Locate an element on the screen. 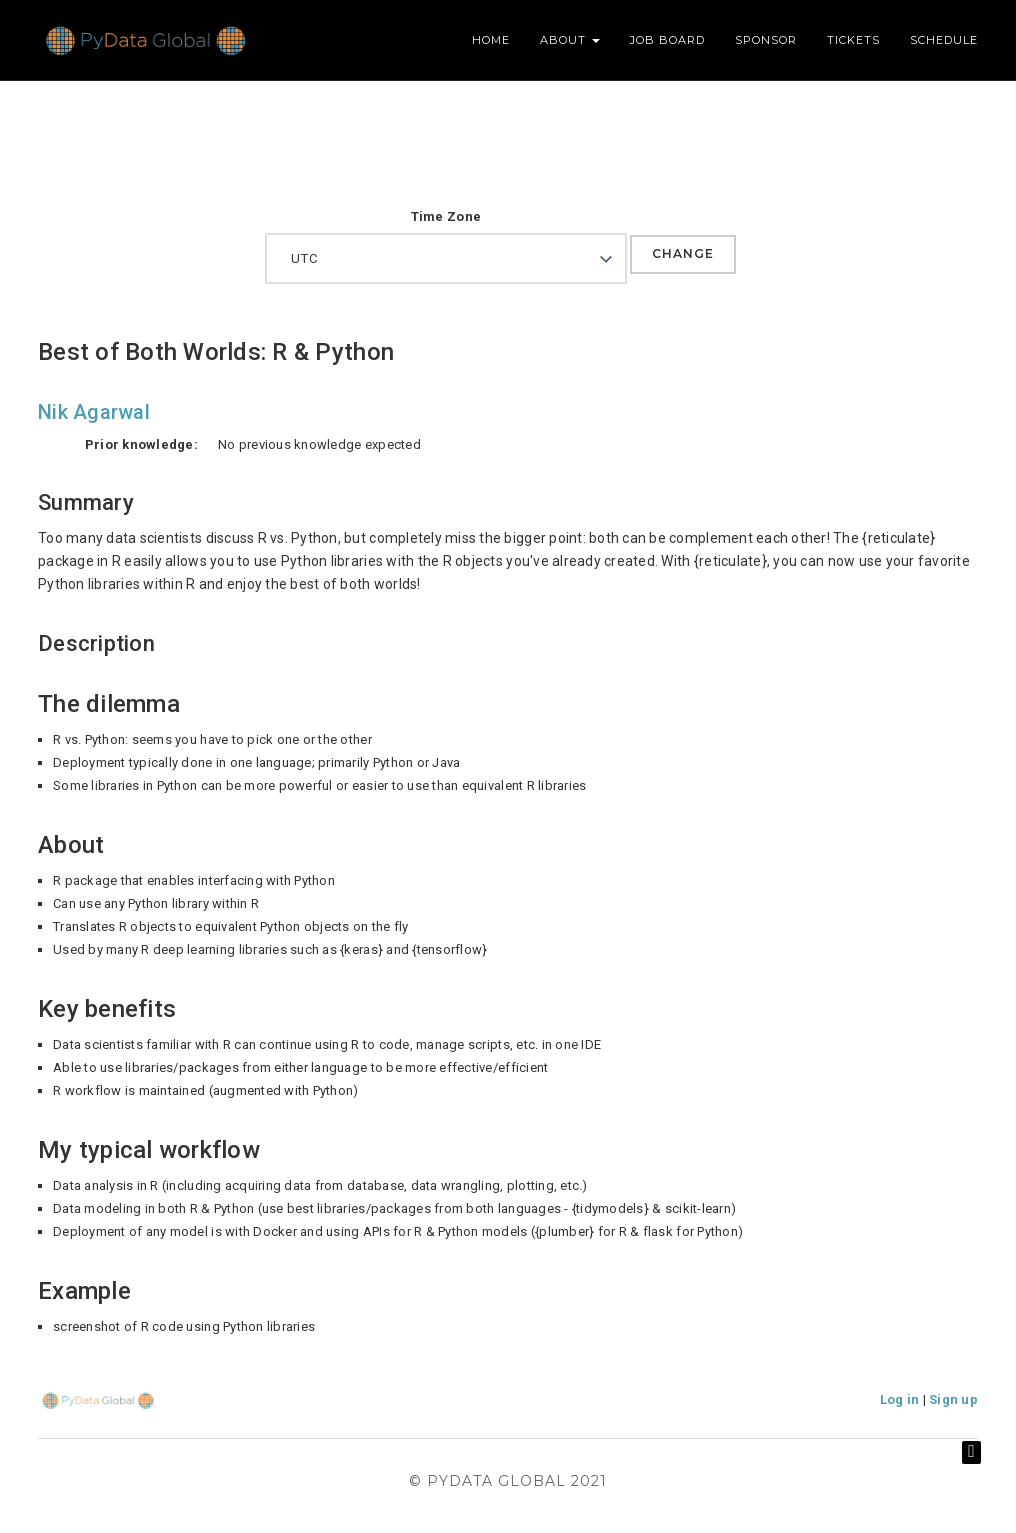 The width and height of the screenshot is (1016, 1533). About is located at coordinates (570, 40).